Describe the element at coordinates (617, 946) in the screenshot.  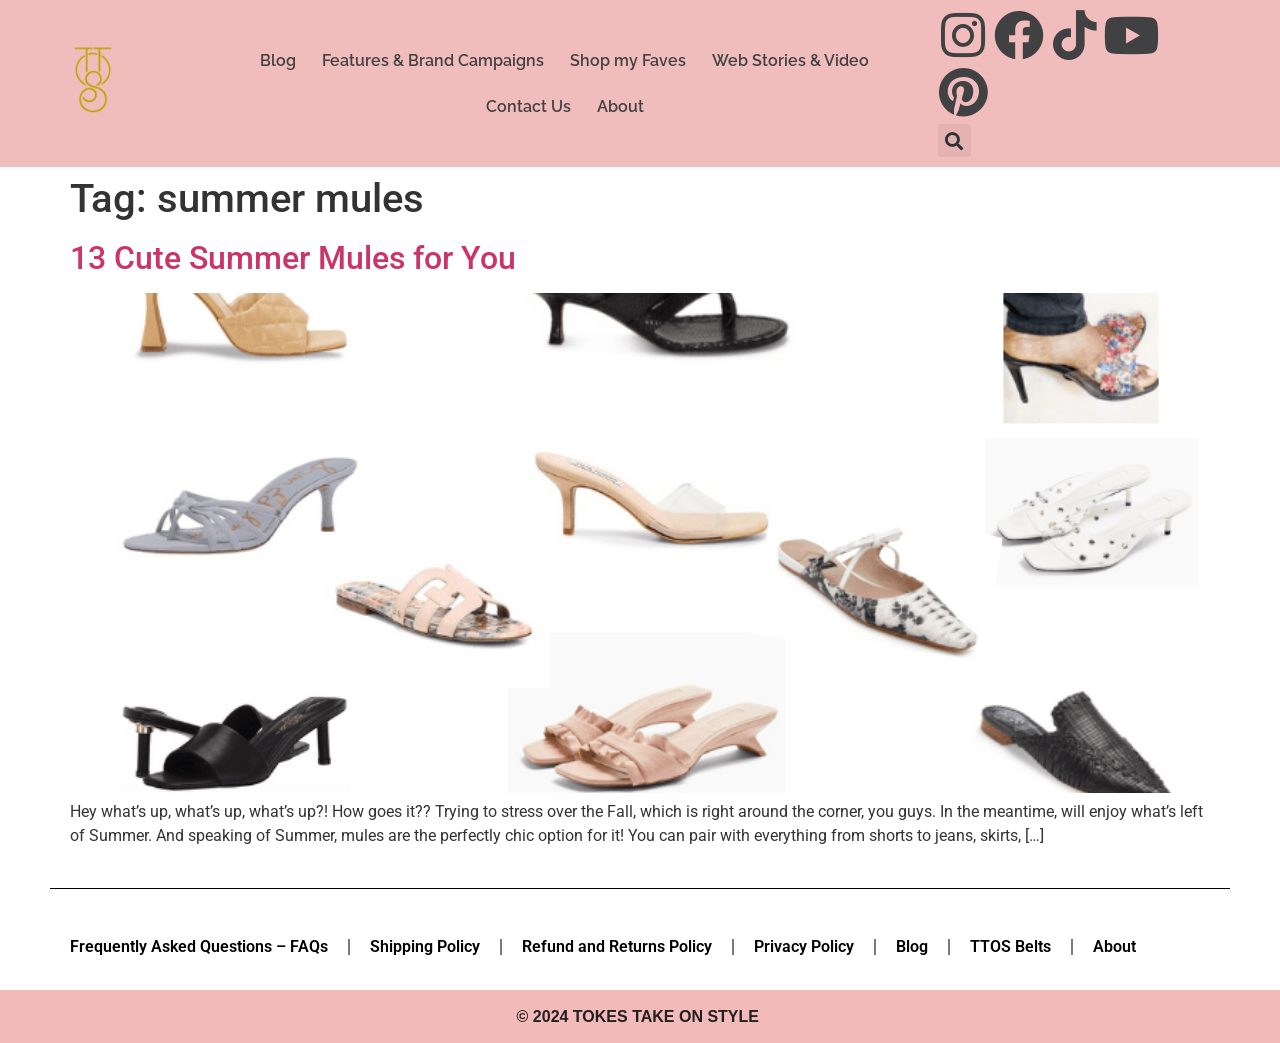
I see `Refund and Returns Policy` at that location.